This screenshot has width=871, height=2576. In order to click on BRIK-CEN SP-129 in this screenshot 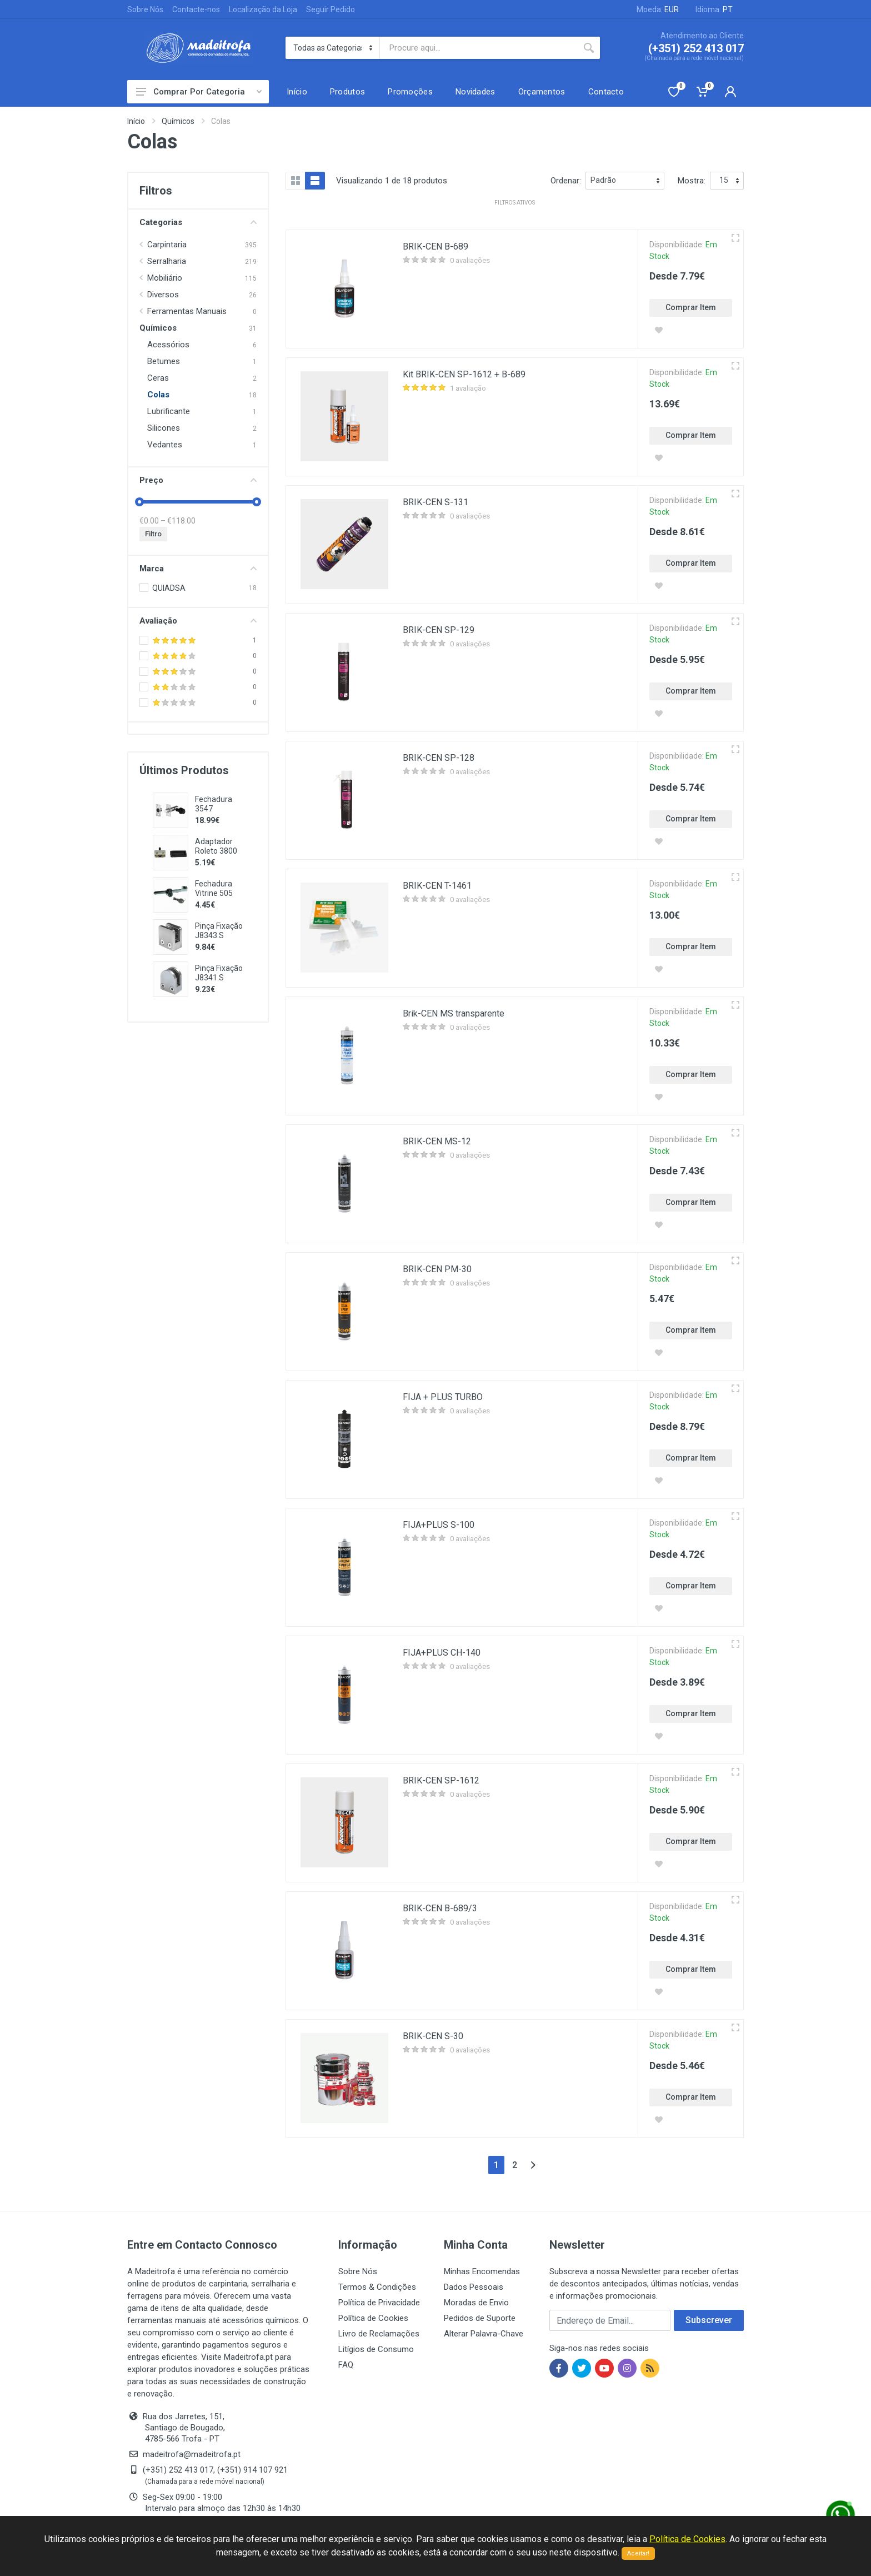, I will do `click(438, 630)`.